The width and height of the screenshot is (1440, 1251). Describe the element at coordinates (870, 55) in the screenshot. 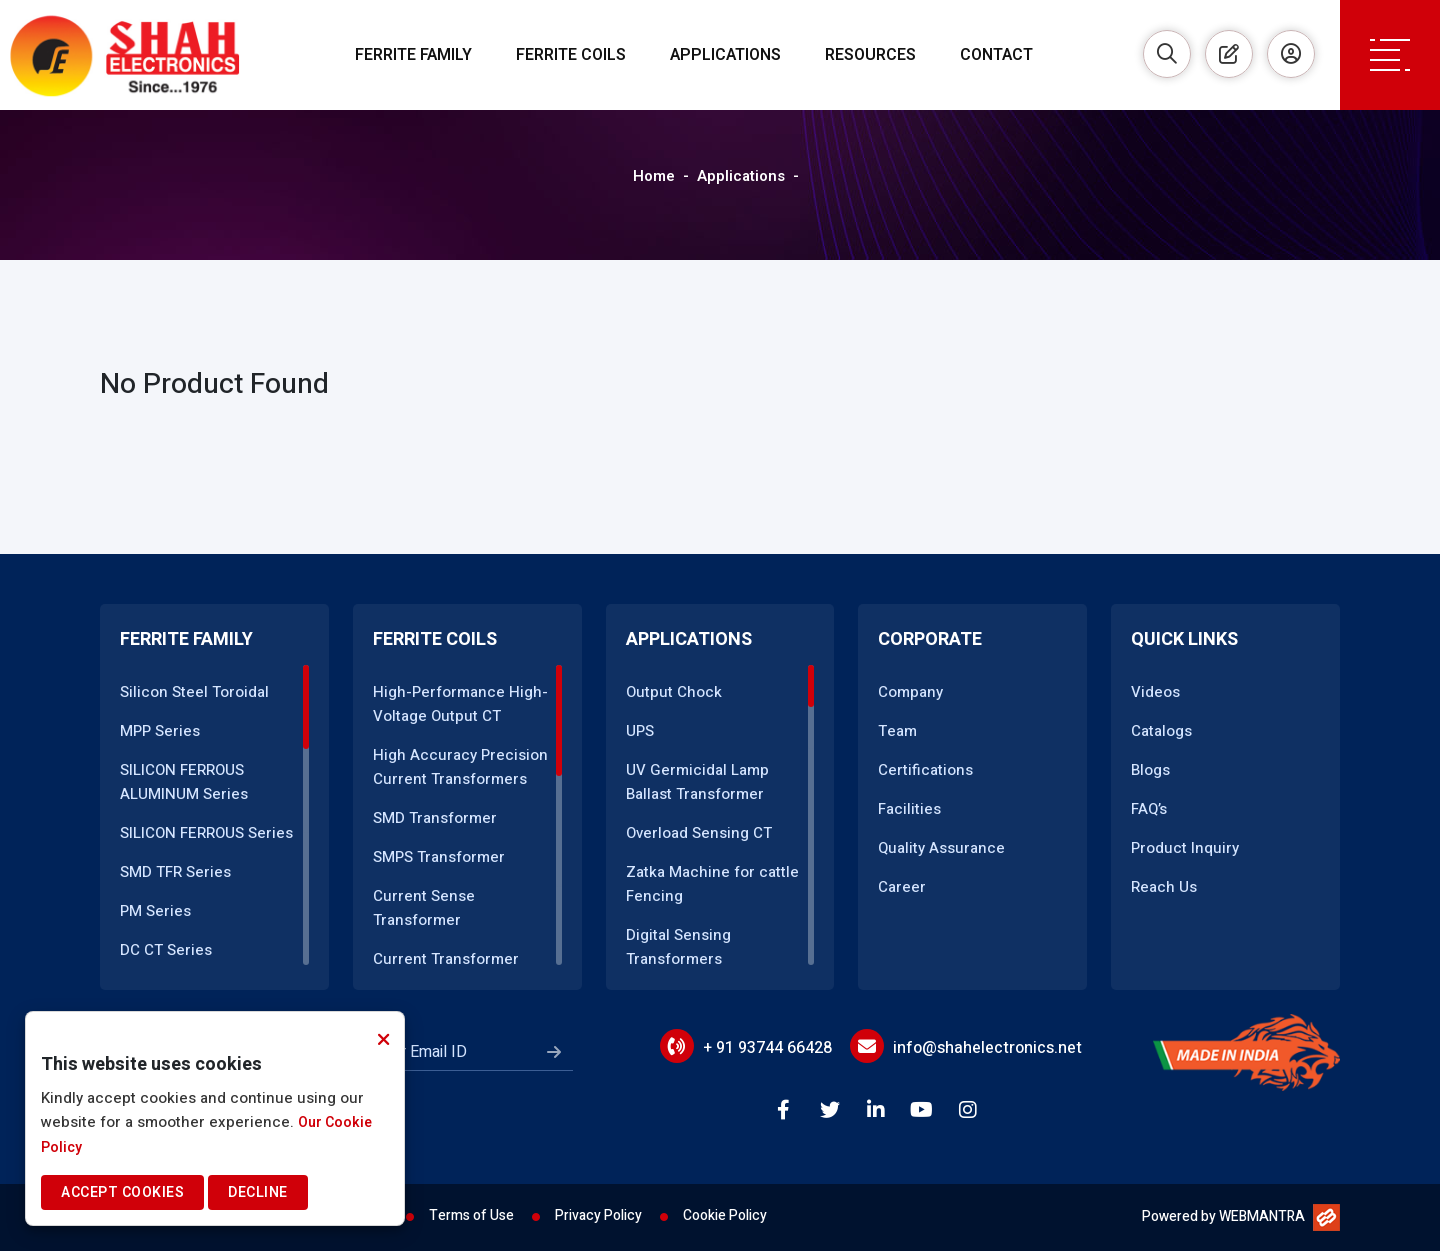

I see `Resources` at that location.